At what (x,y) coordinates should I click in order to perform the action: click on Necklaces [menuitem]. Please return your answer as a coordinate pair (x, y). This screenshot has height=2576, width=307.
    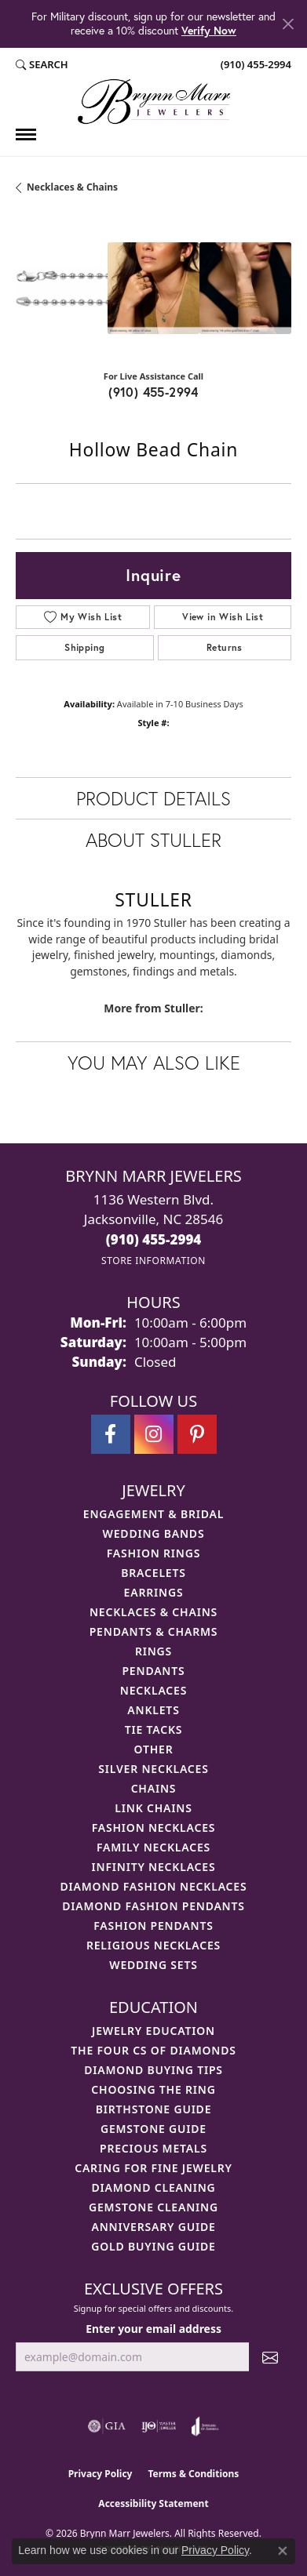
    Looking at the image, I should click on (153, 1690).